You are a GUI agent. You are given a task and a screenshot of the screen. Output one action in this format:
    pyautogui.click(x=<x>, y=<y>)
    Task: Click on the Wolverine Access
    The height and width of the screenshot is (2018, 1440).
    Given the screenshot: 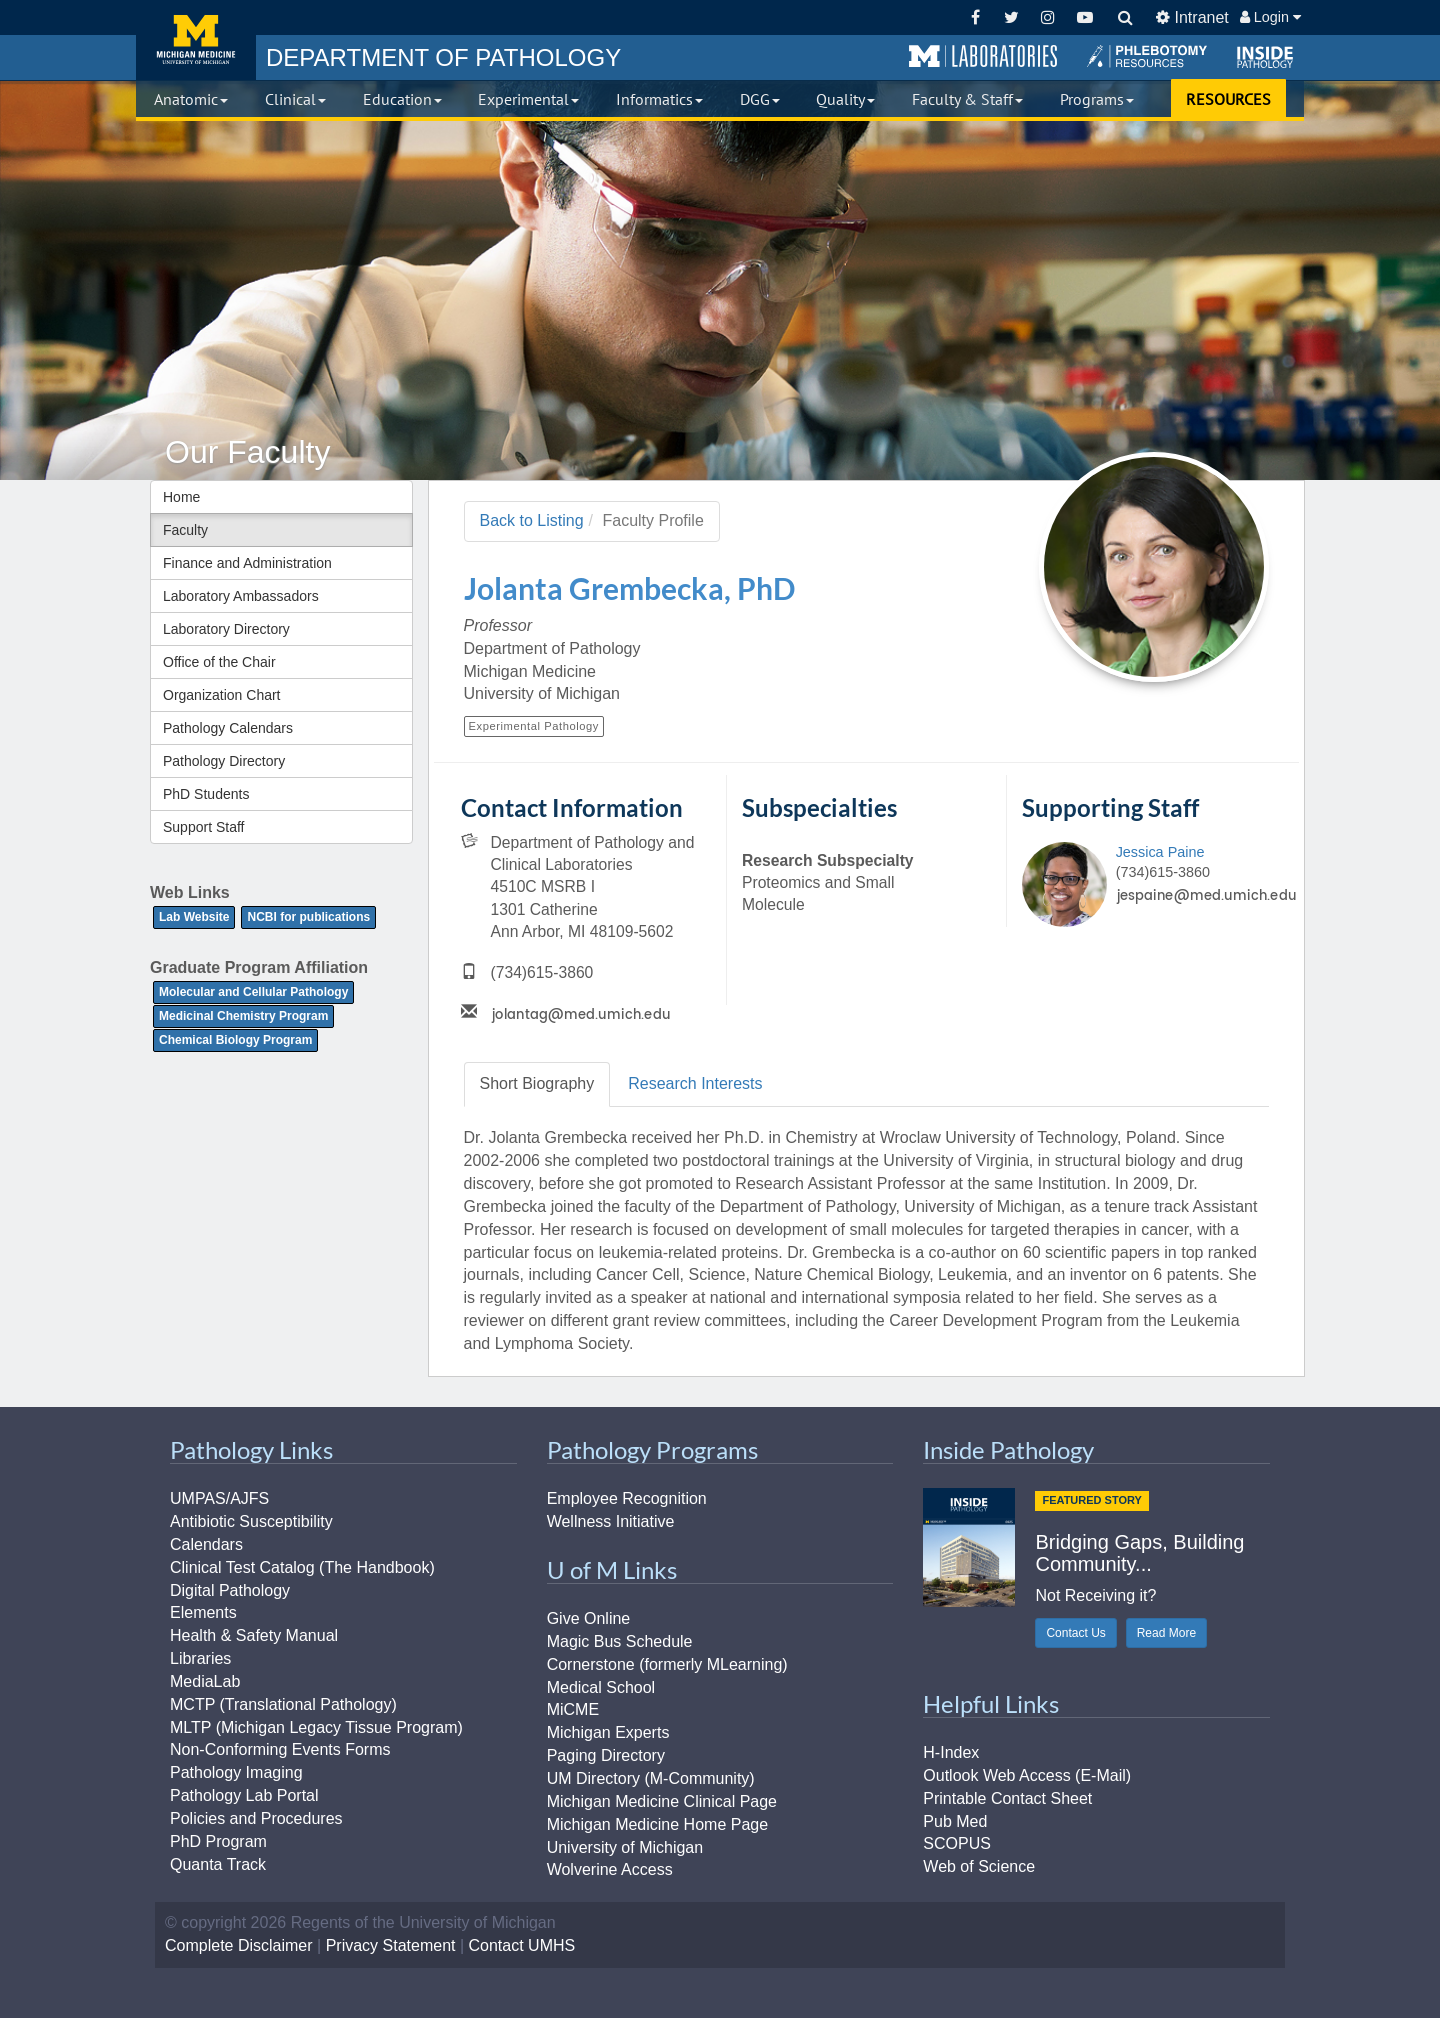 What is the action you would take?
    pyautogui.click(x=610, y=1869)
    